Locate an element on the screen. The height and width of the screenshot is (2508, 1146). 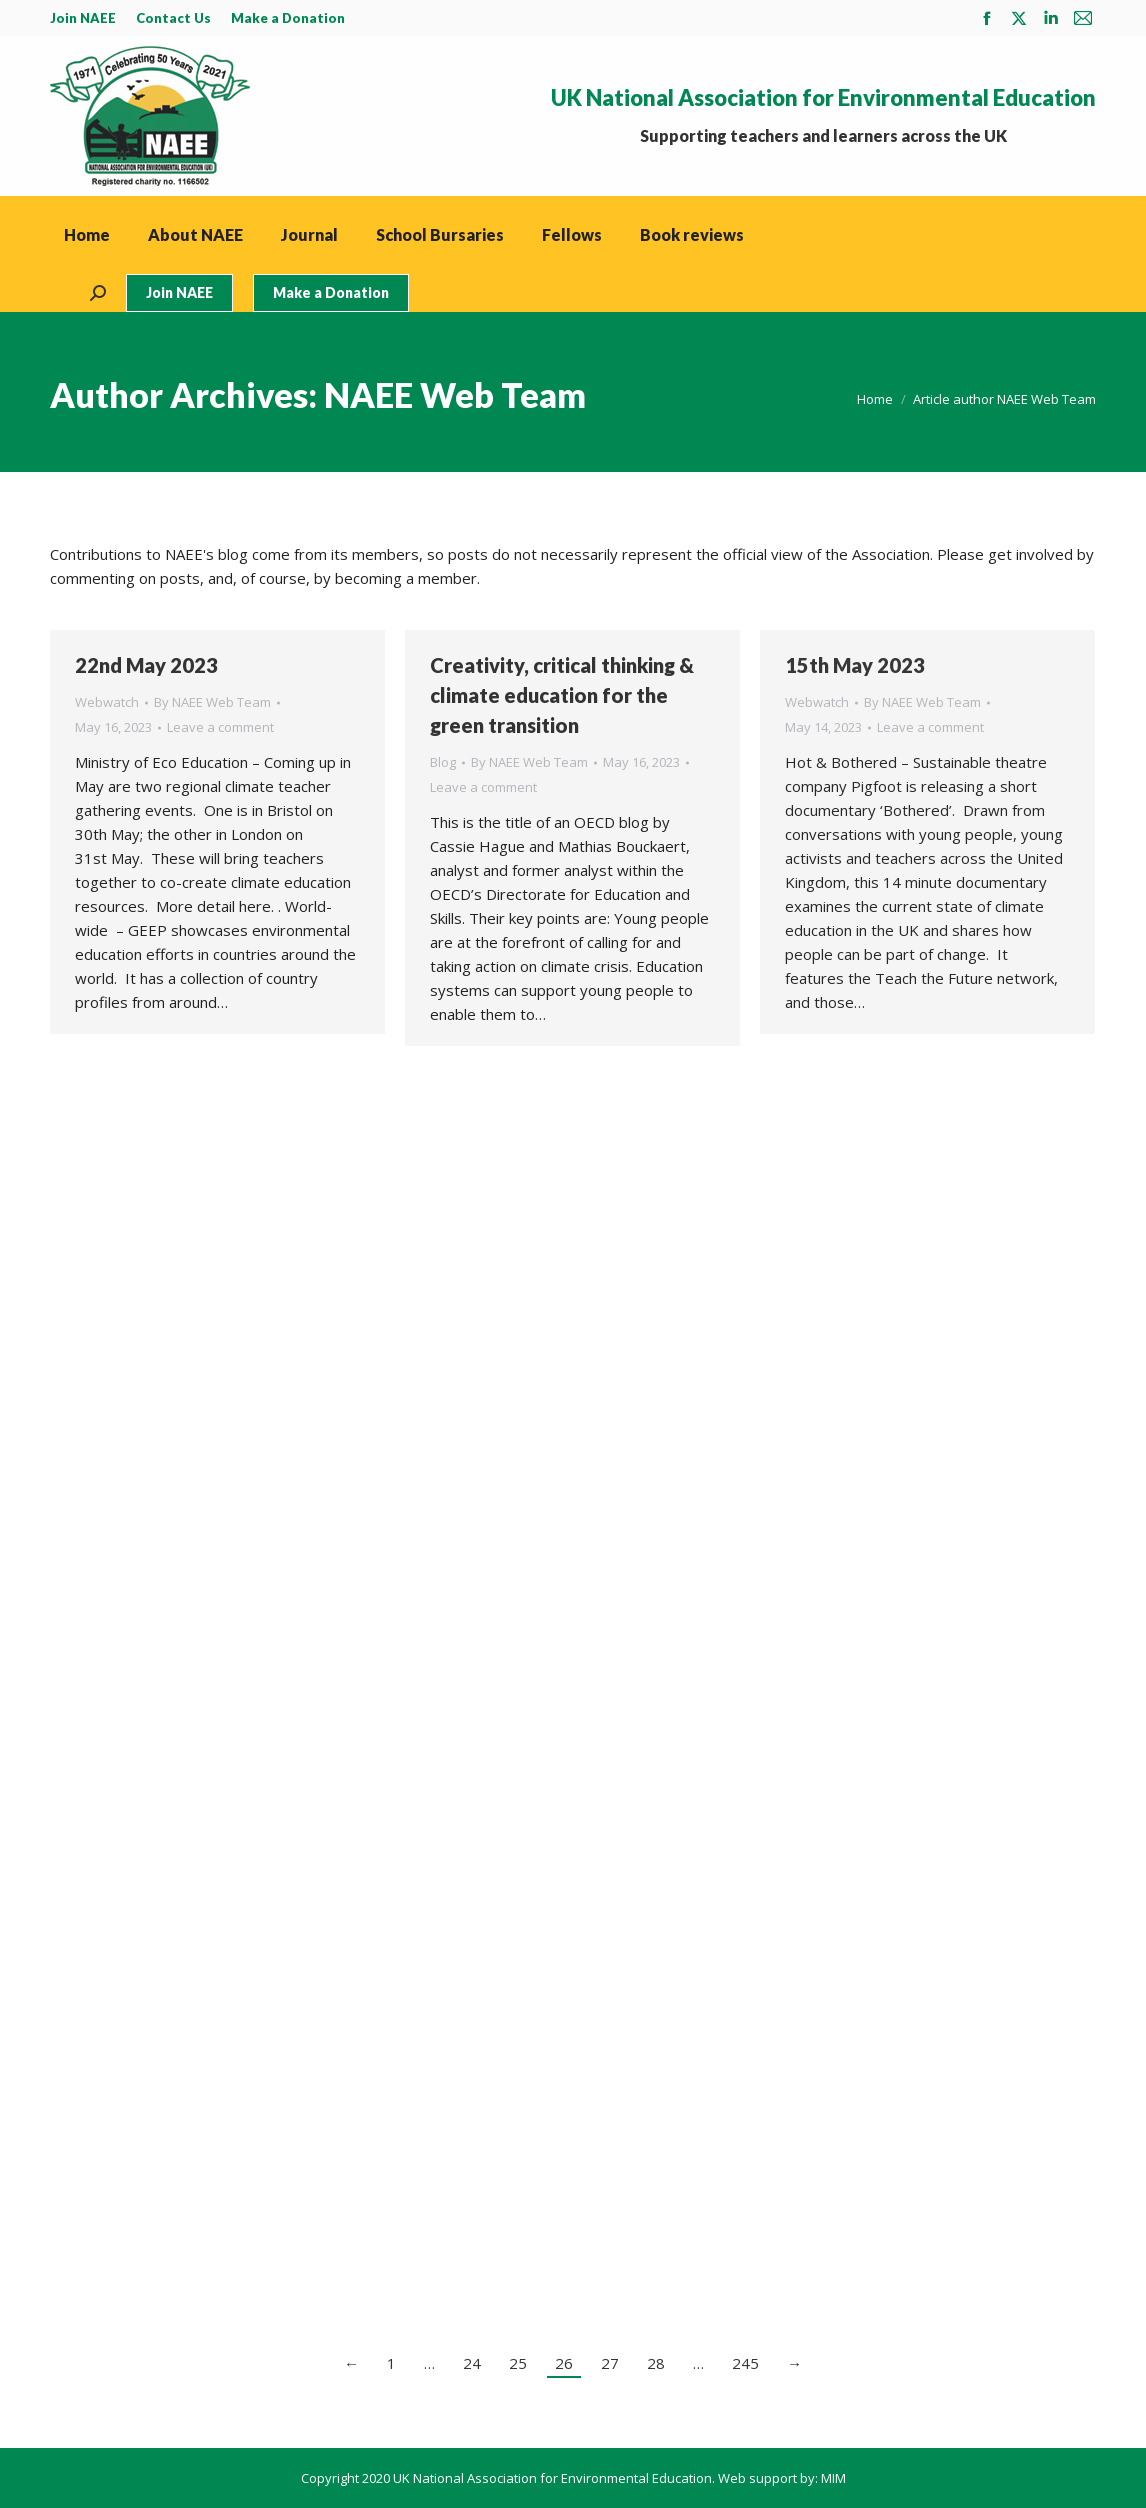
MIM is located at coordinates (833, 2478).